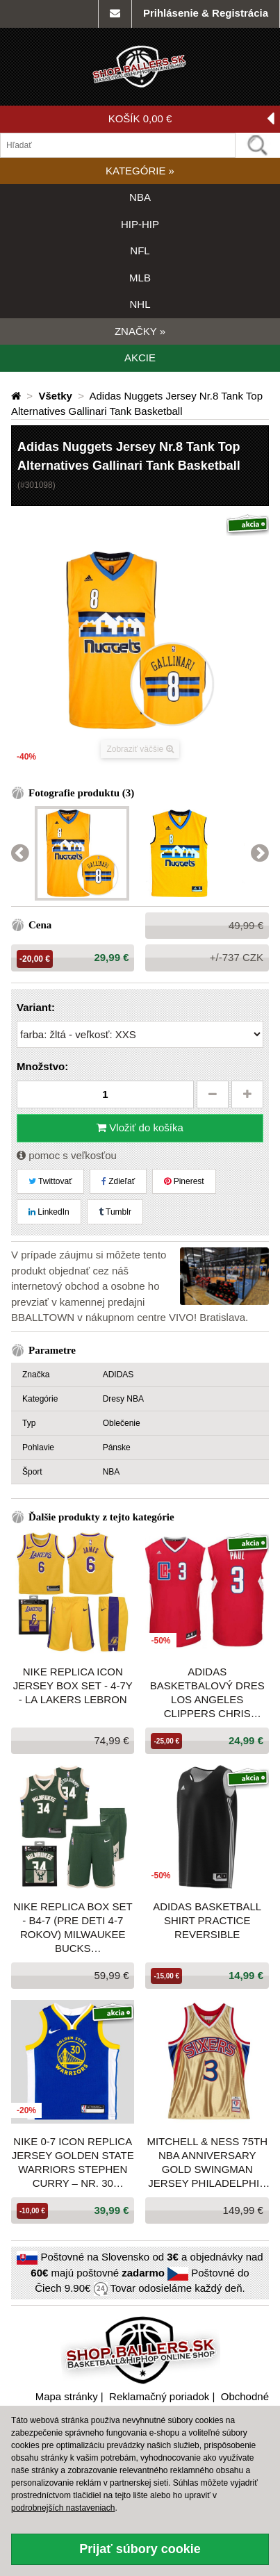 This screenshot has height=2576, width=280. Describe the element at coordinates (63, 2508) in the screenshot. I see `podrobnejších nastaveniach` at that location.